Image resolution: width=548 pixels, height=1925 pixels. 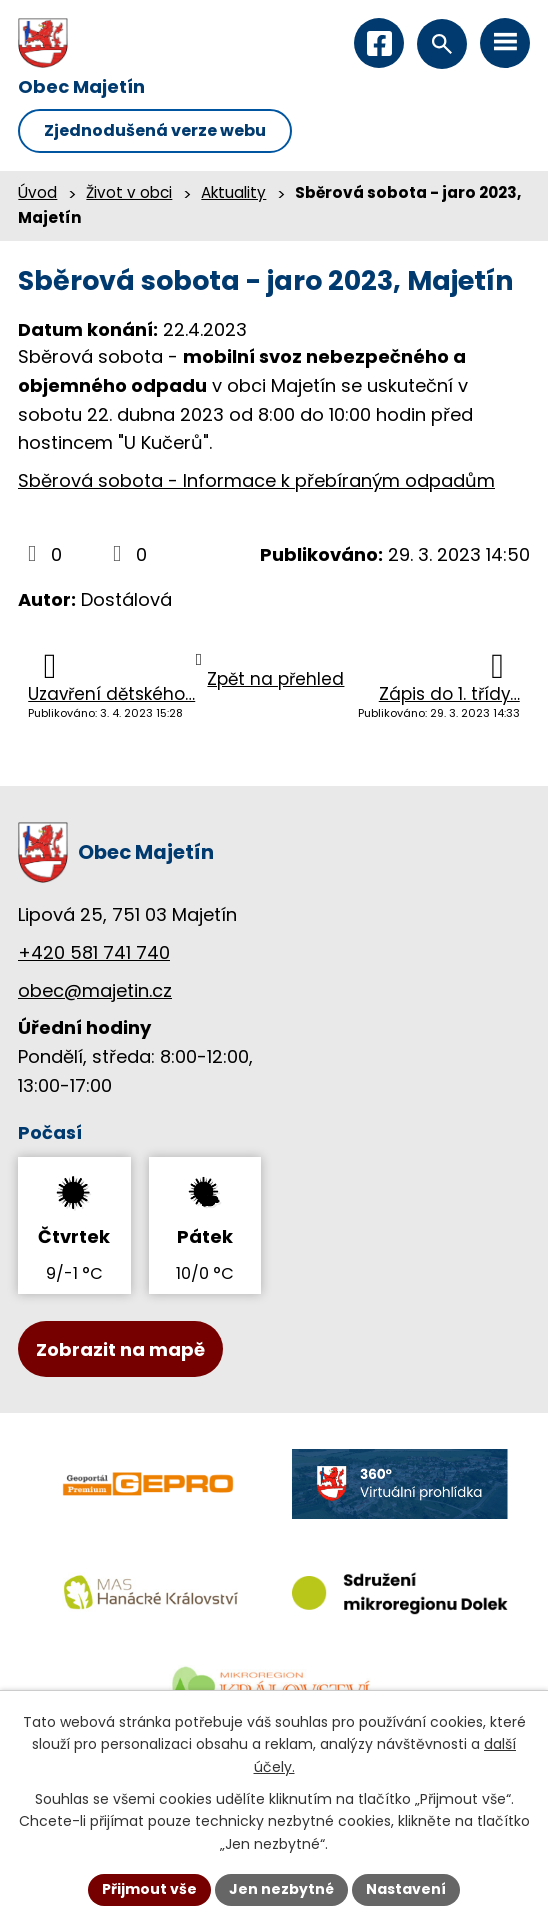 I want to click on Zjednodušená verze webu, so click(x=155, y=130).